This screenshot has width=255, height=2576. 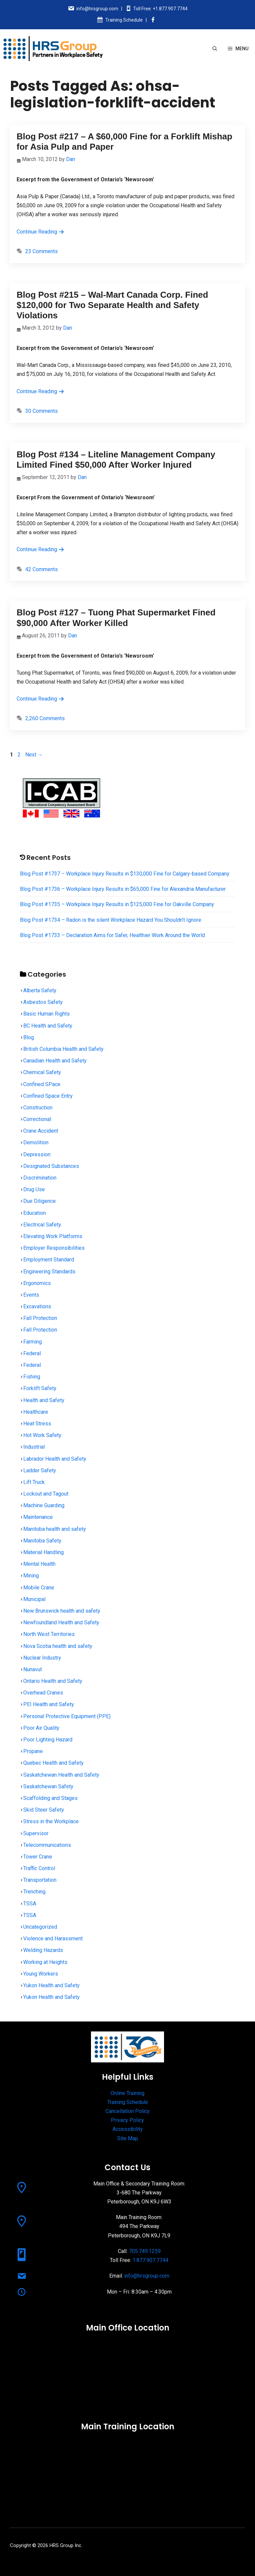 I want to click on Next, so click(x=34, y=754).